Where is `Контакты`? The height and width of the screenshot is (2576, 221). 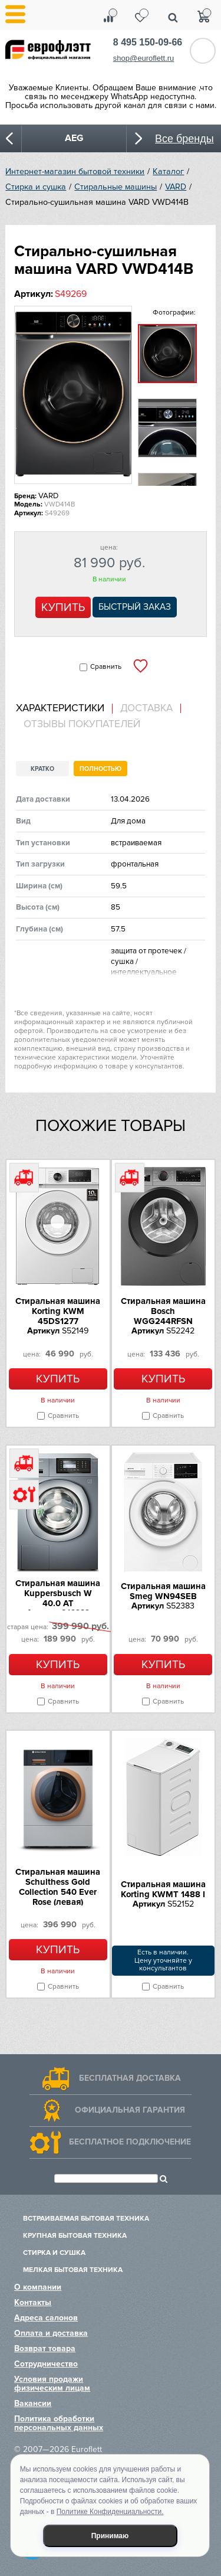 Контакты is located at coordinates (32, 2302).